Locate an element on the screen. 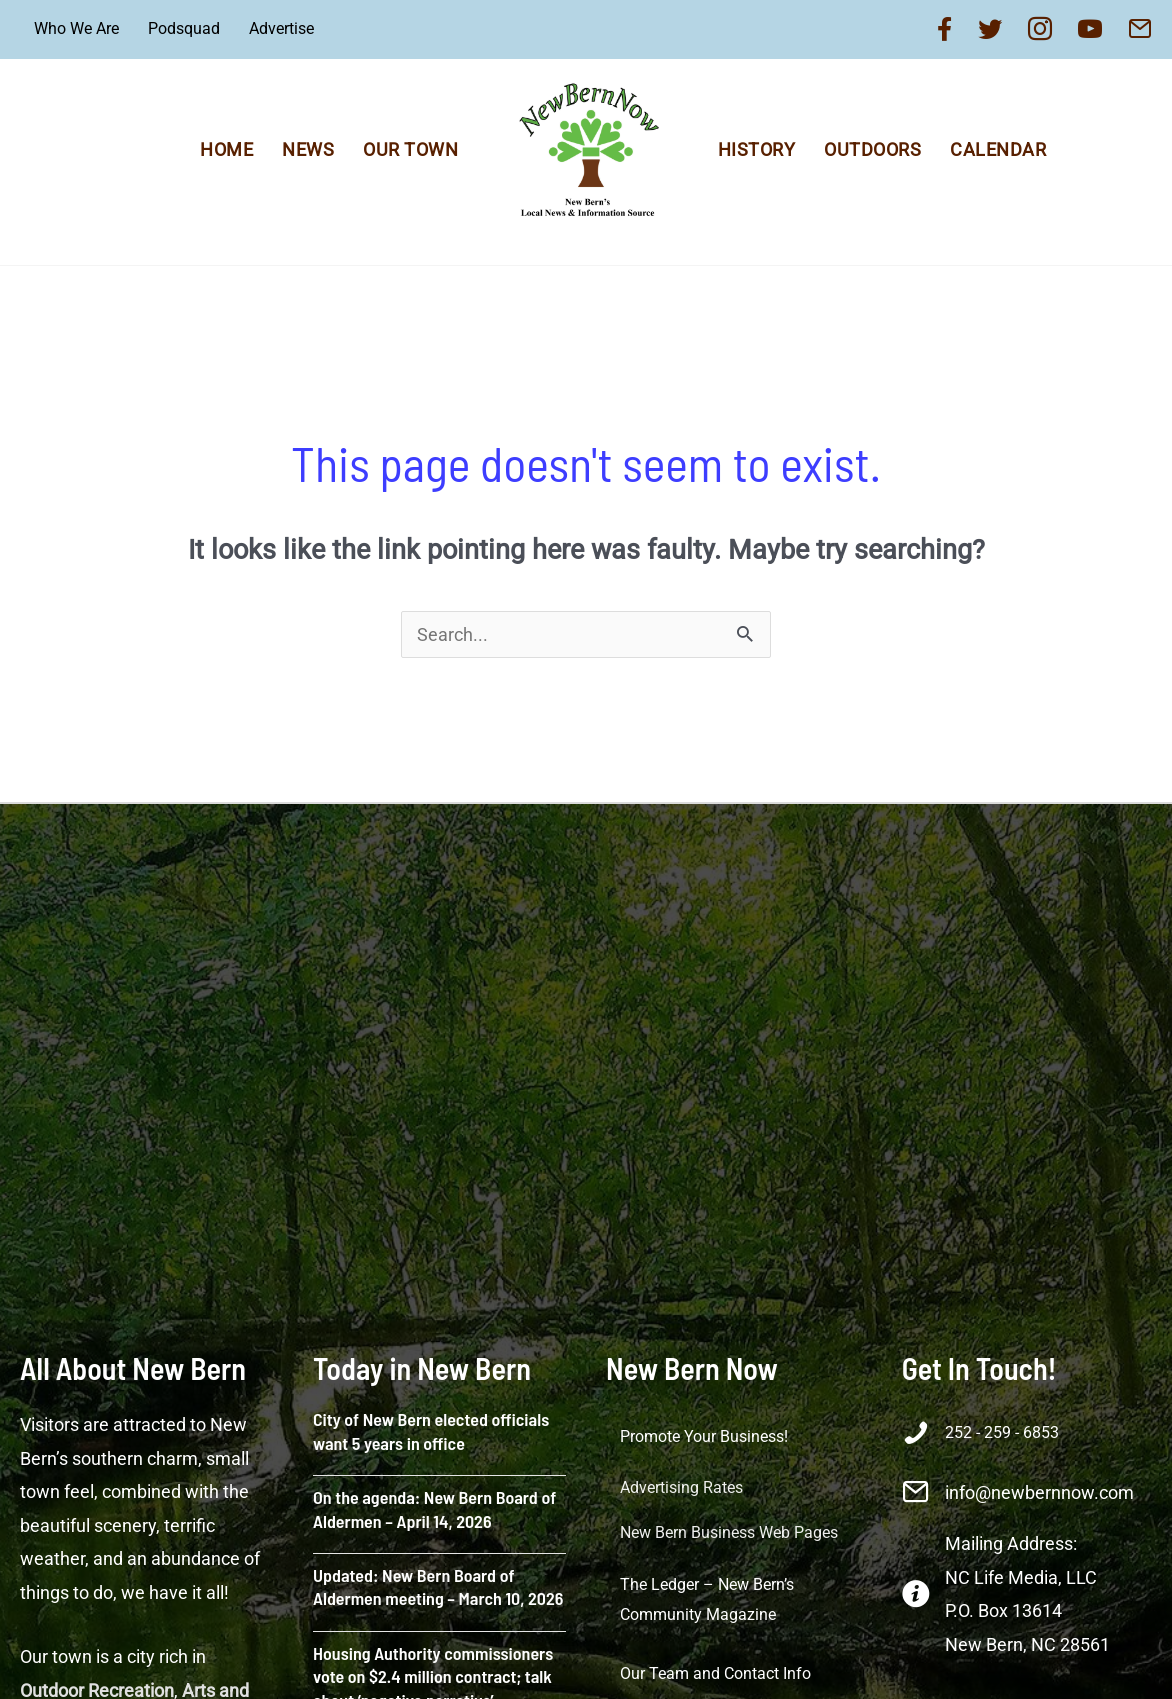  Calendar [menuitem] is located at coordinates (998, 149).